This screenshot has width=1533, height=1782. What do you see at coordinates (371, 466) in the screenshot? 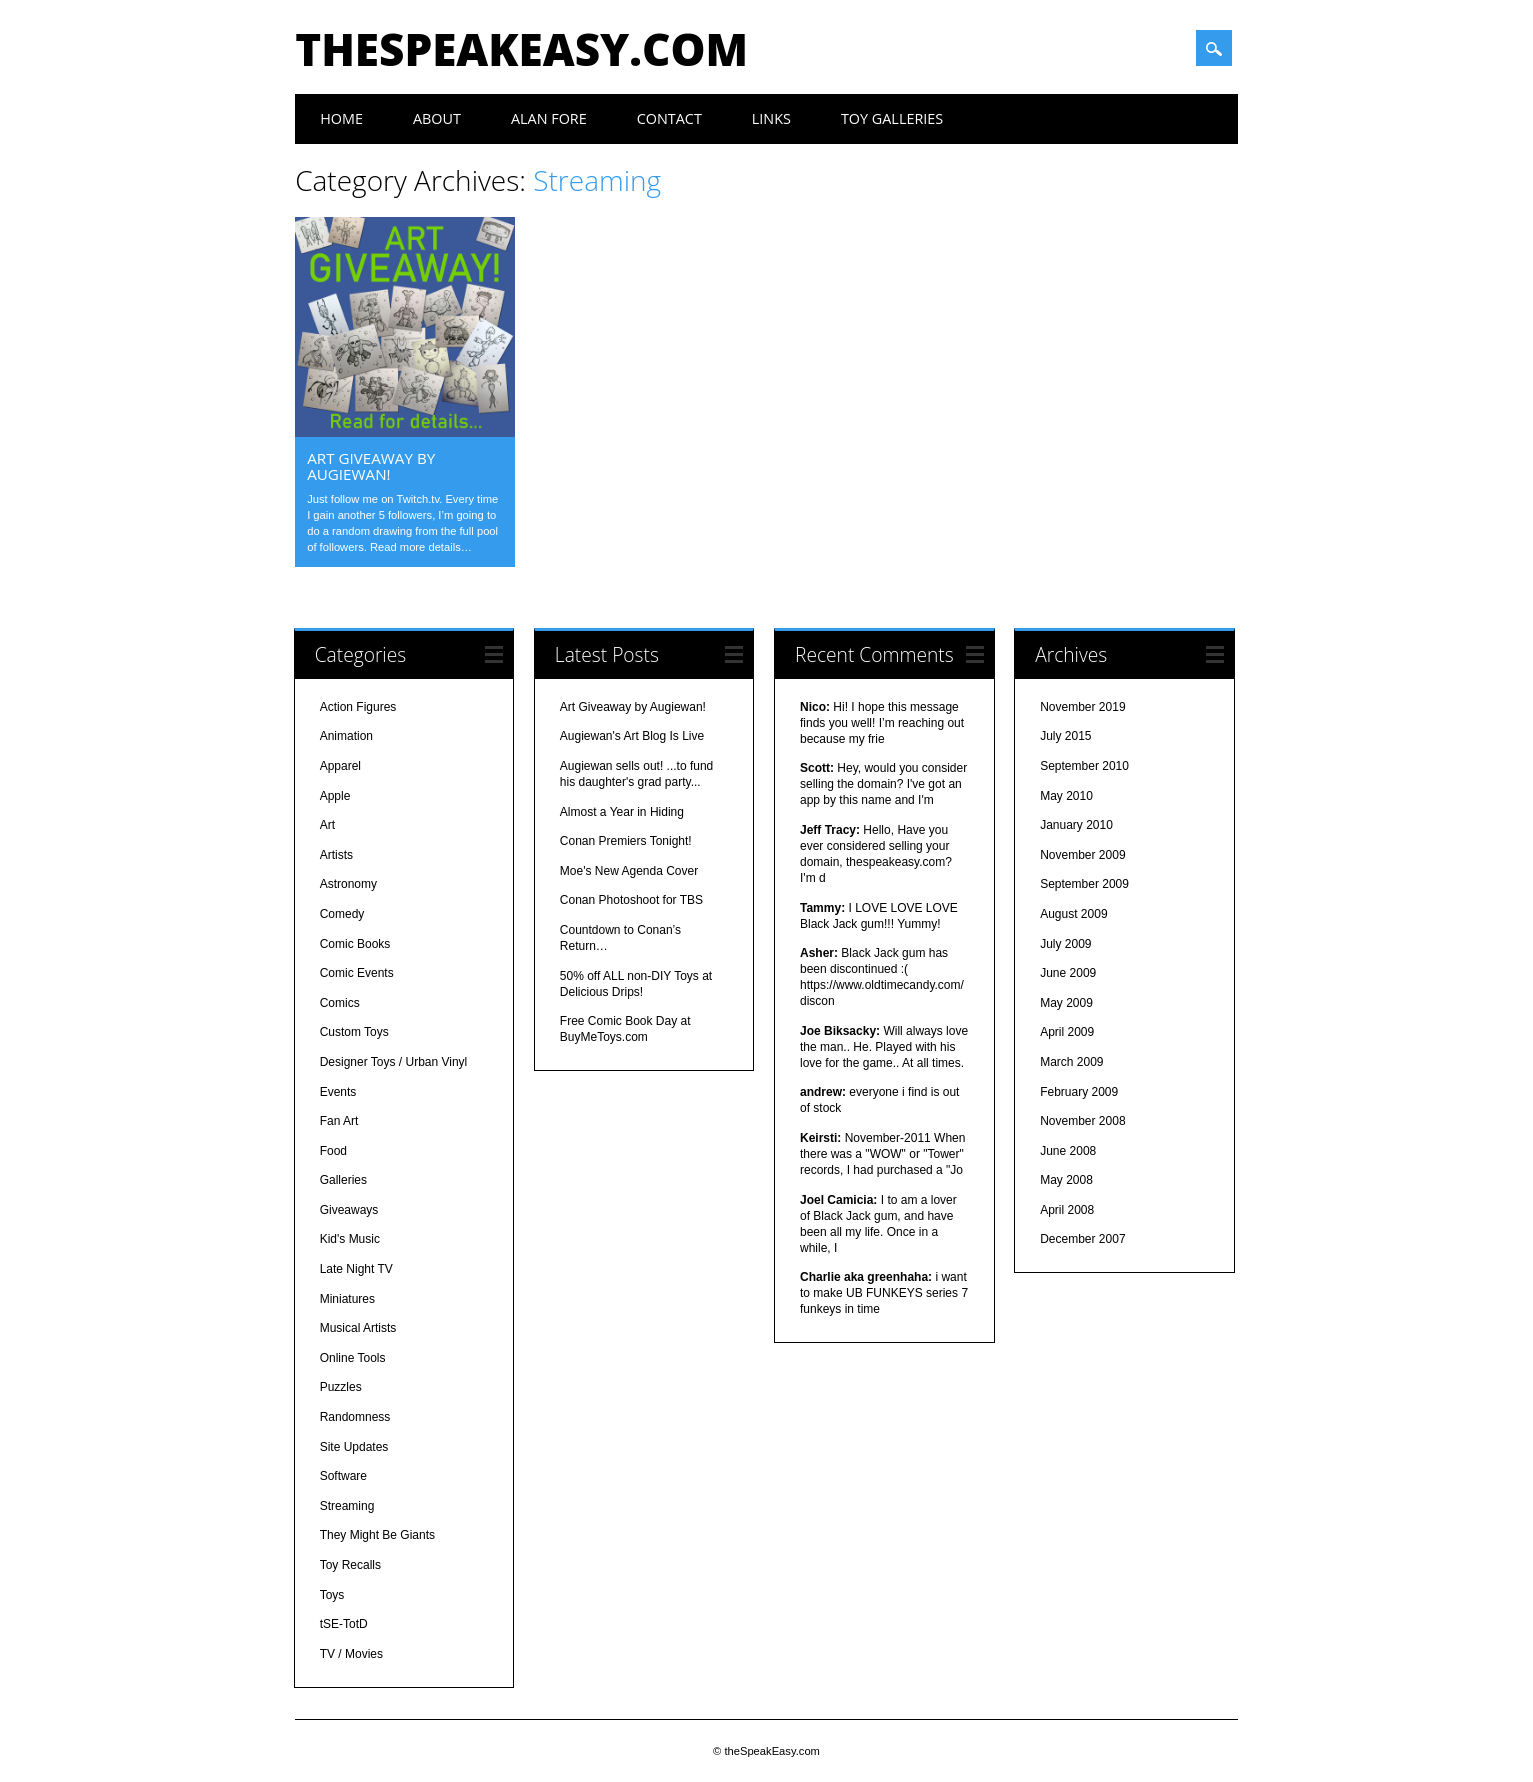
I see `Art Giveaway by Augiewan!` at bounding box center [371, 466].